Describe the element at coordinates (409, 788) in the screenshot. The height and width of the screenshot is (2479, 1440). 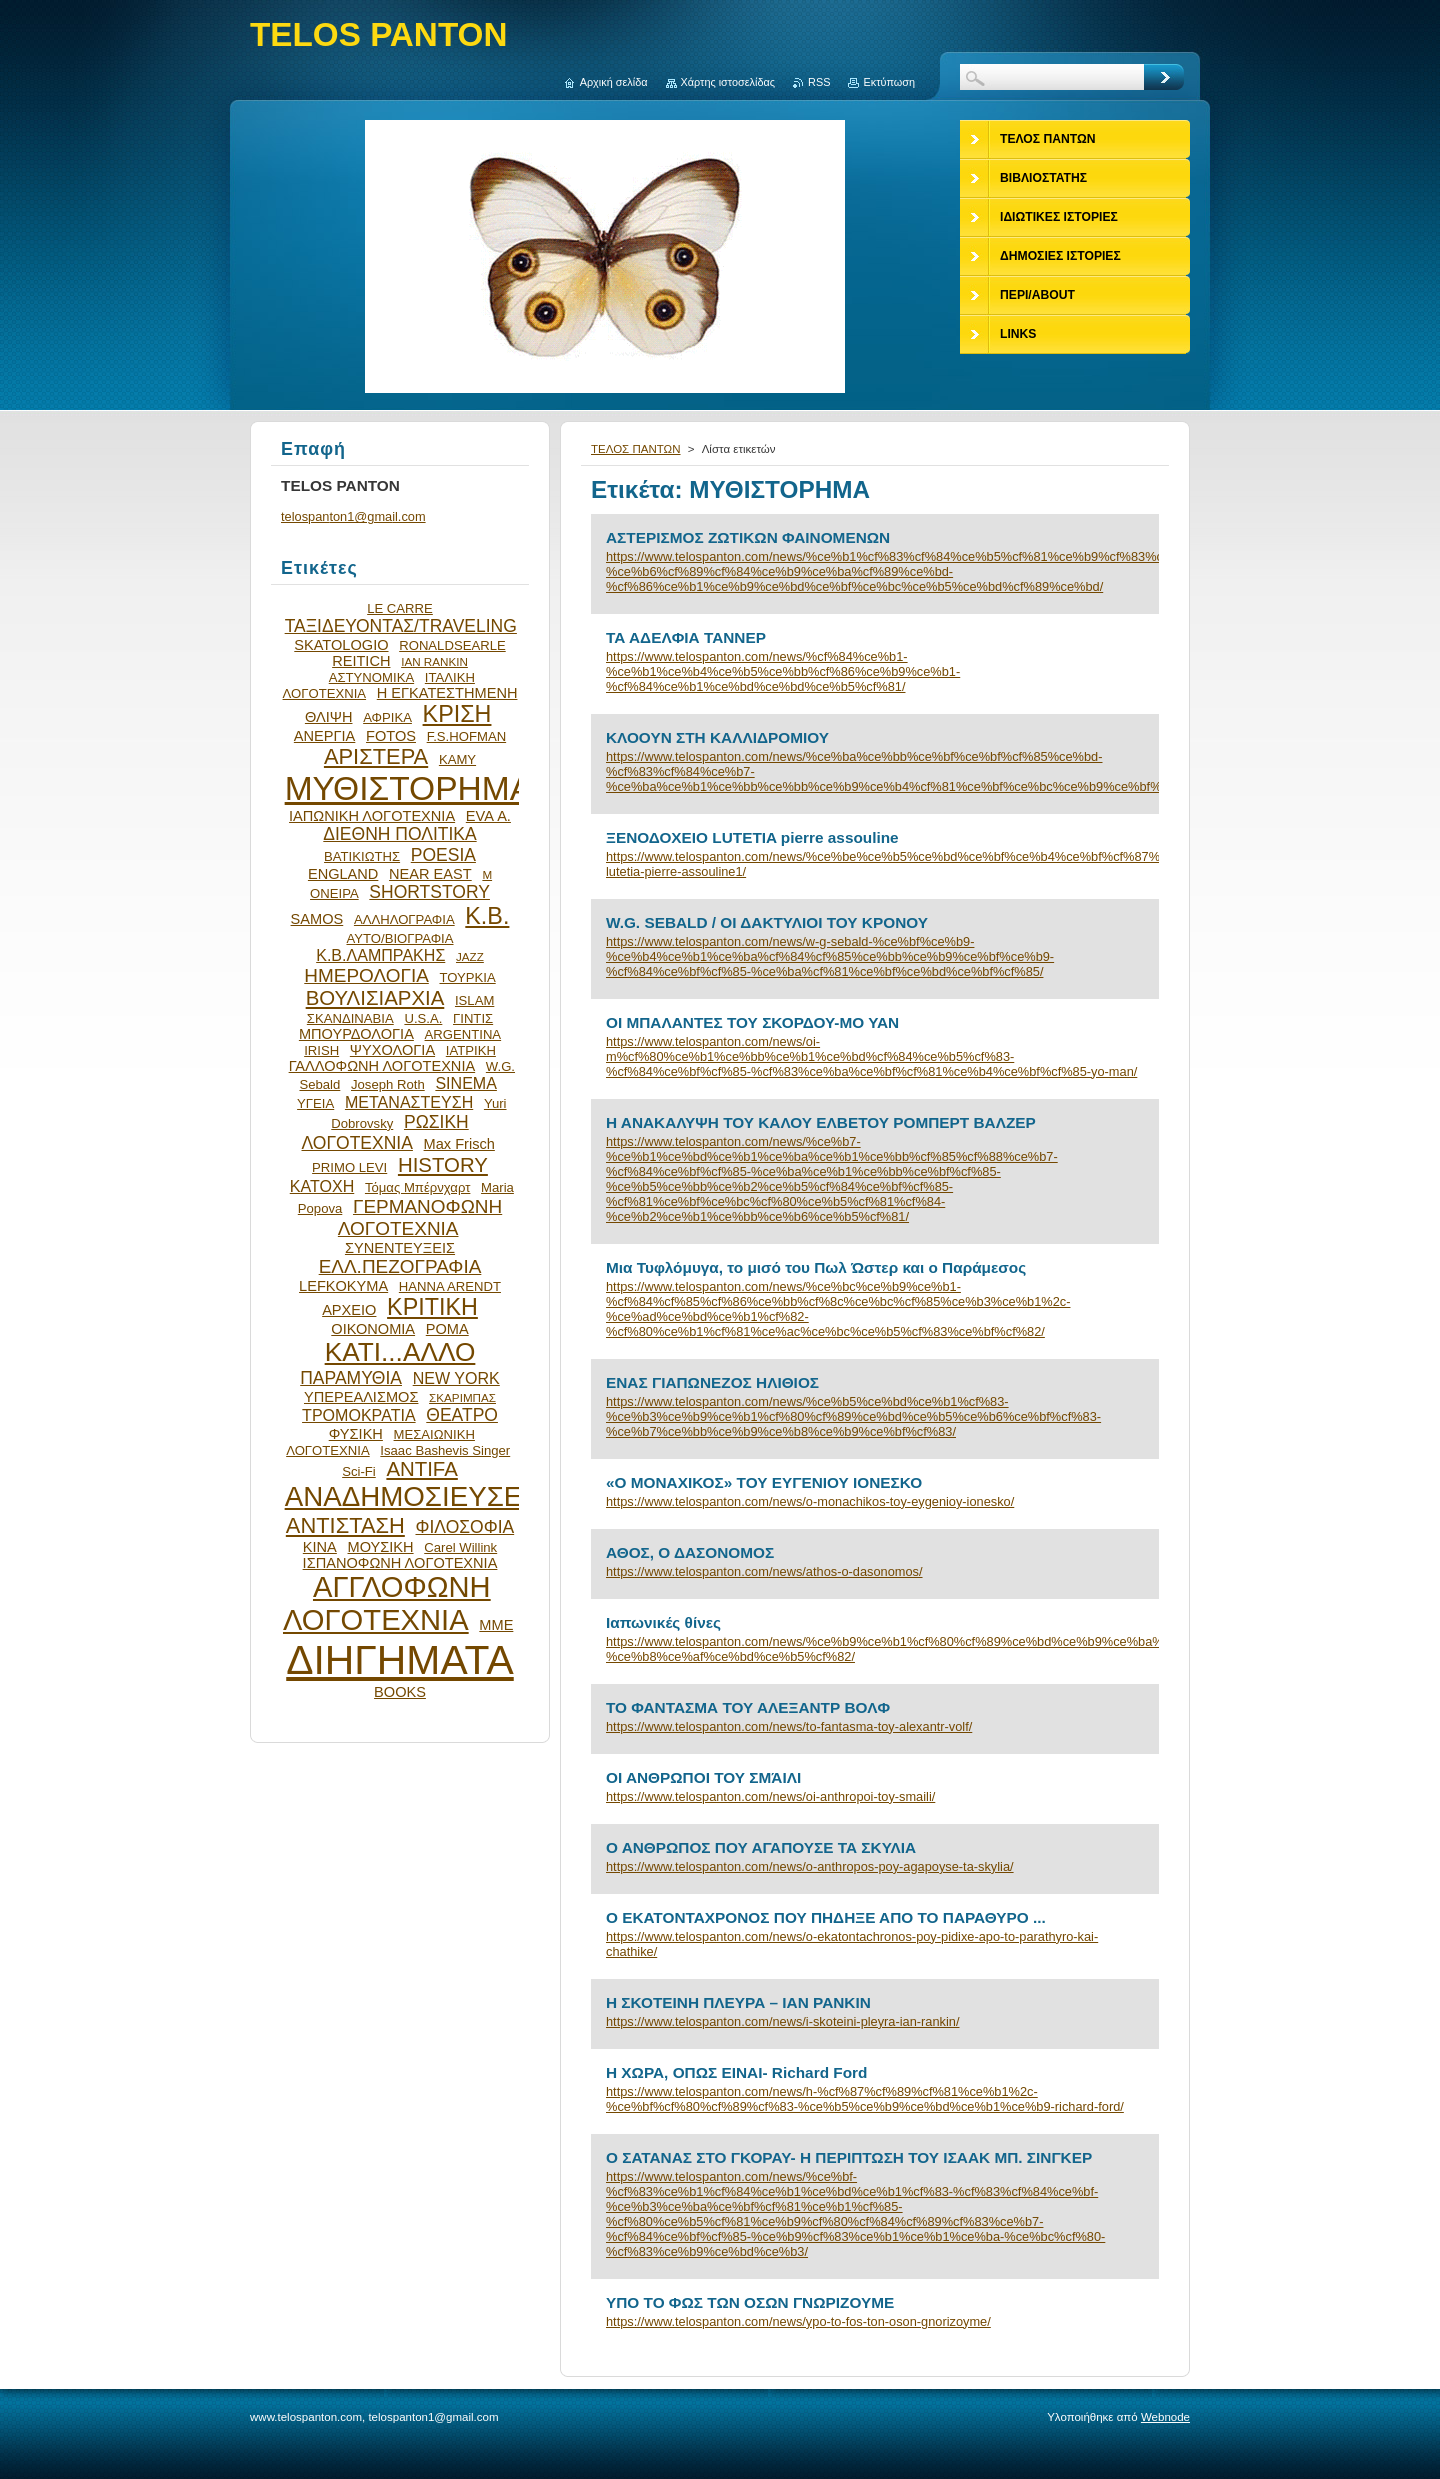
I see `ΜΥΘΙΣΤΟΡΗΜΑ` at that location.